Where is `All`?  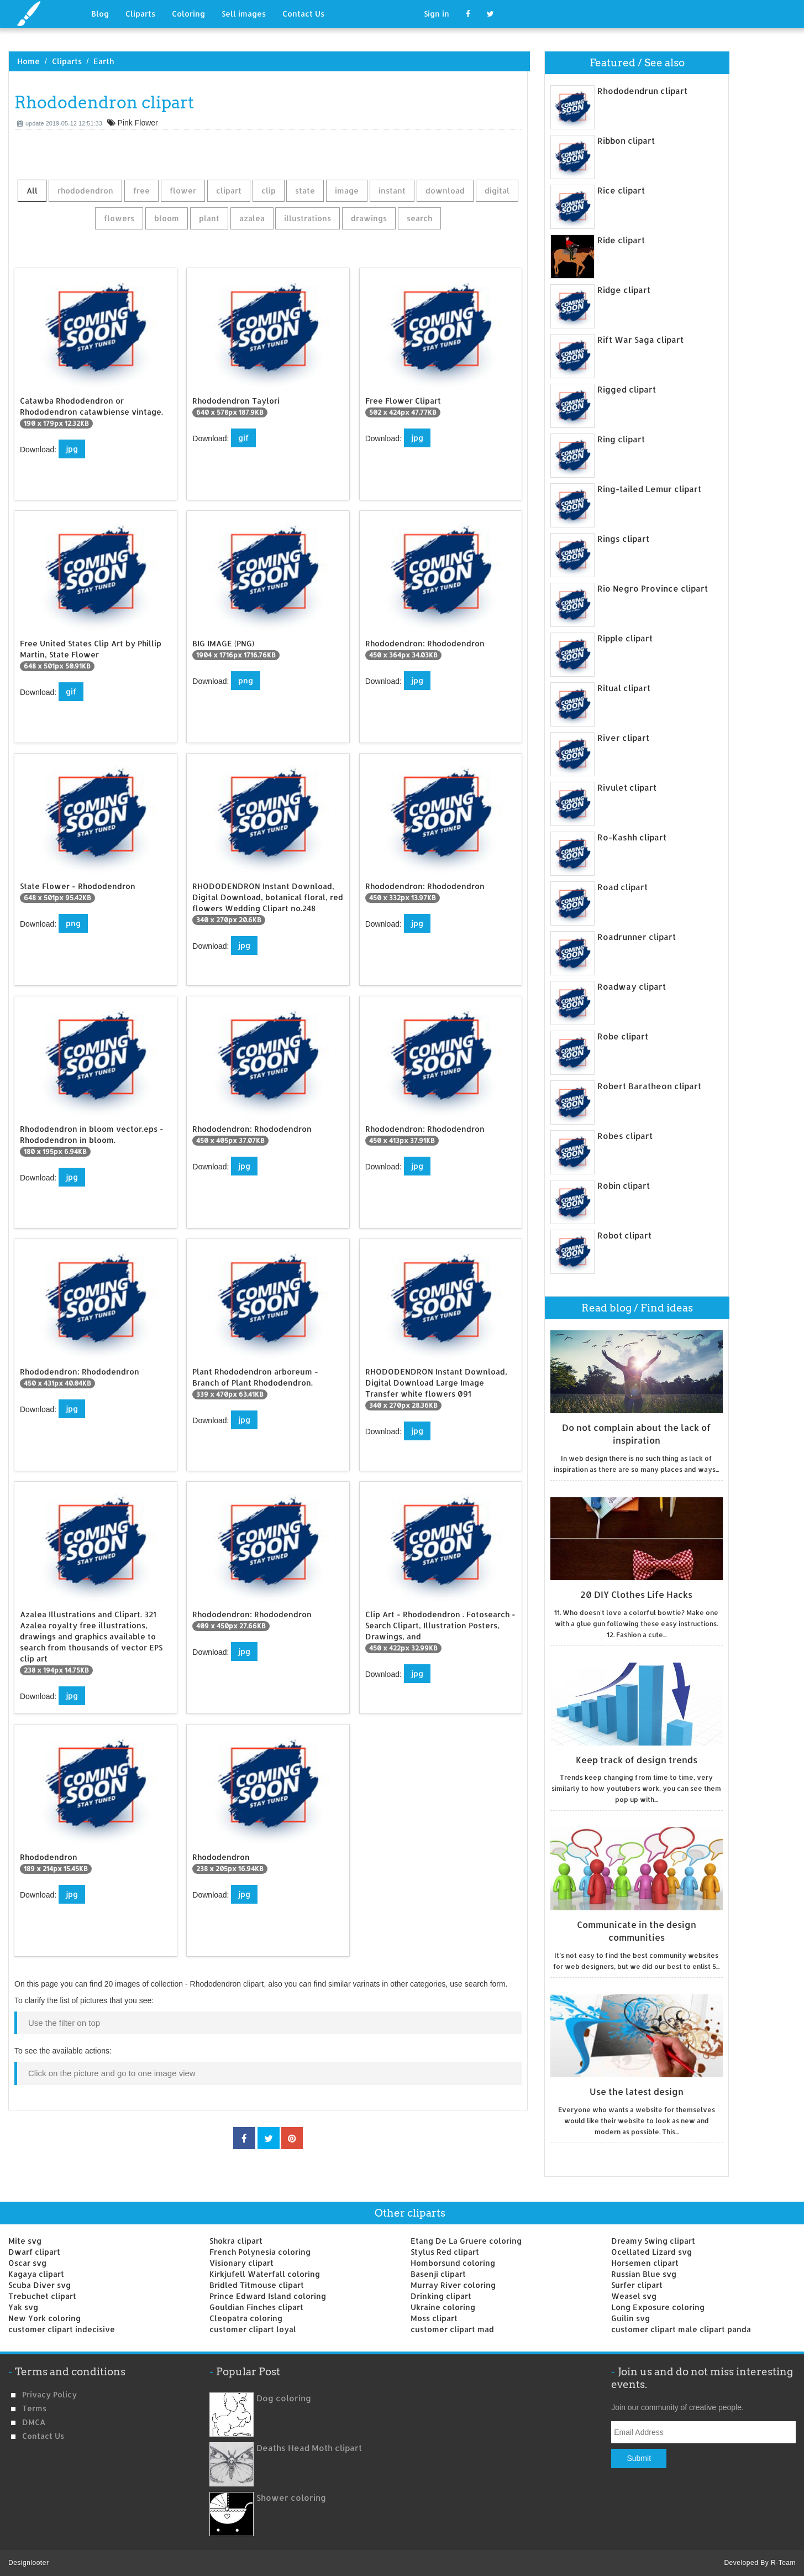
All is located at coordinates (32, 190).